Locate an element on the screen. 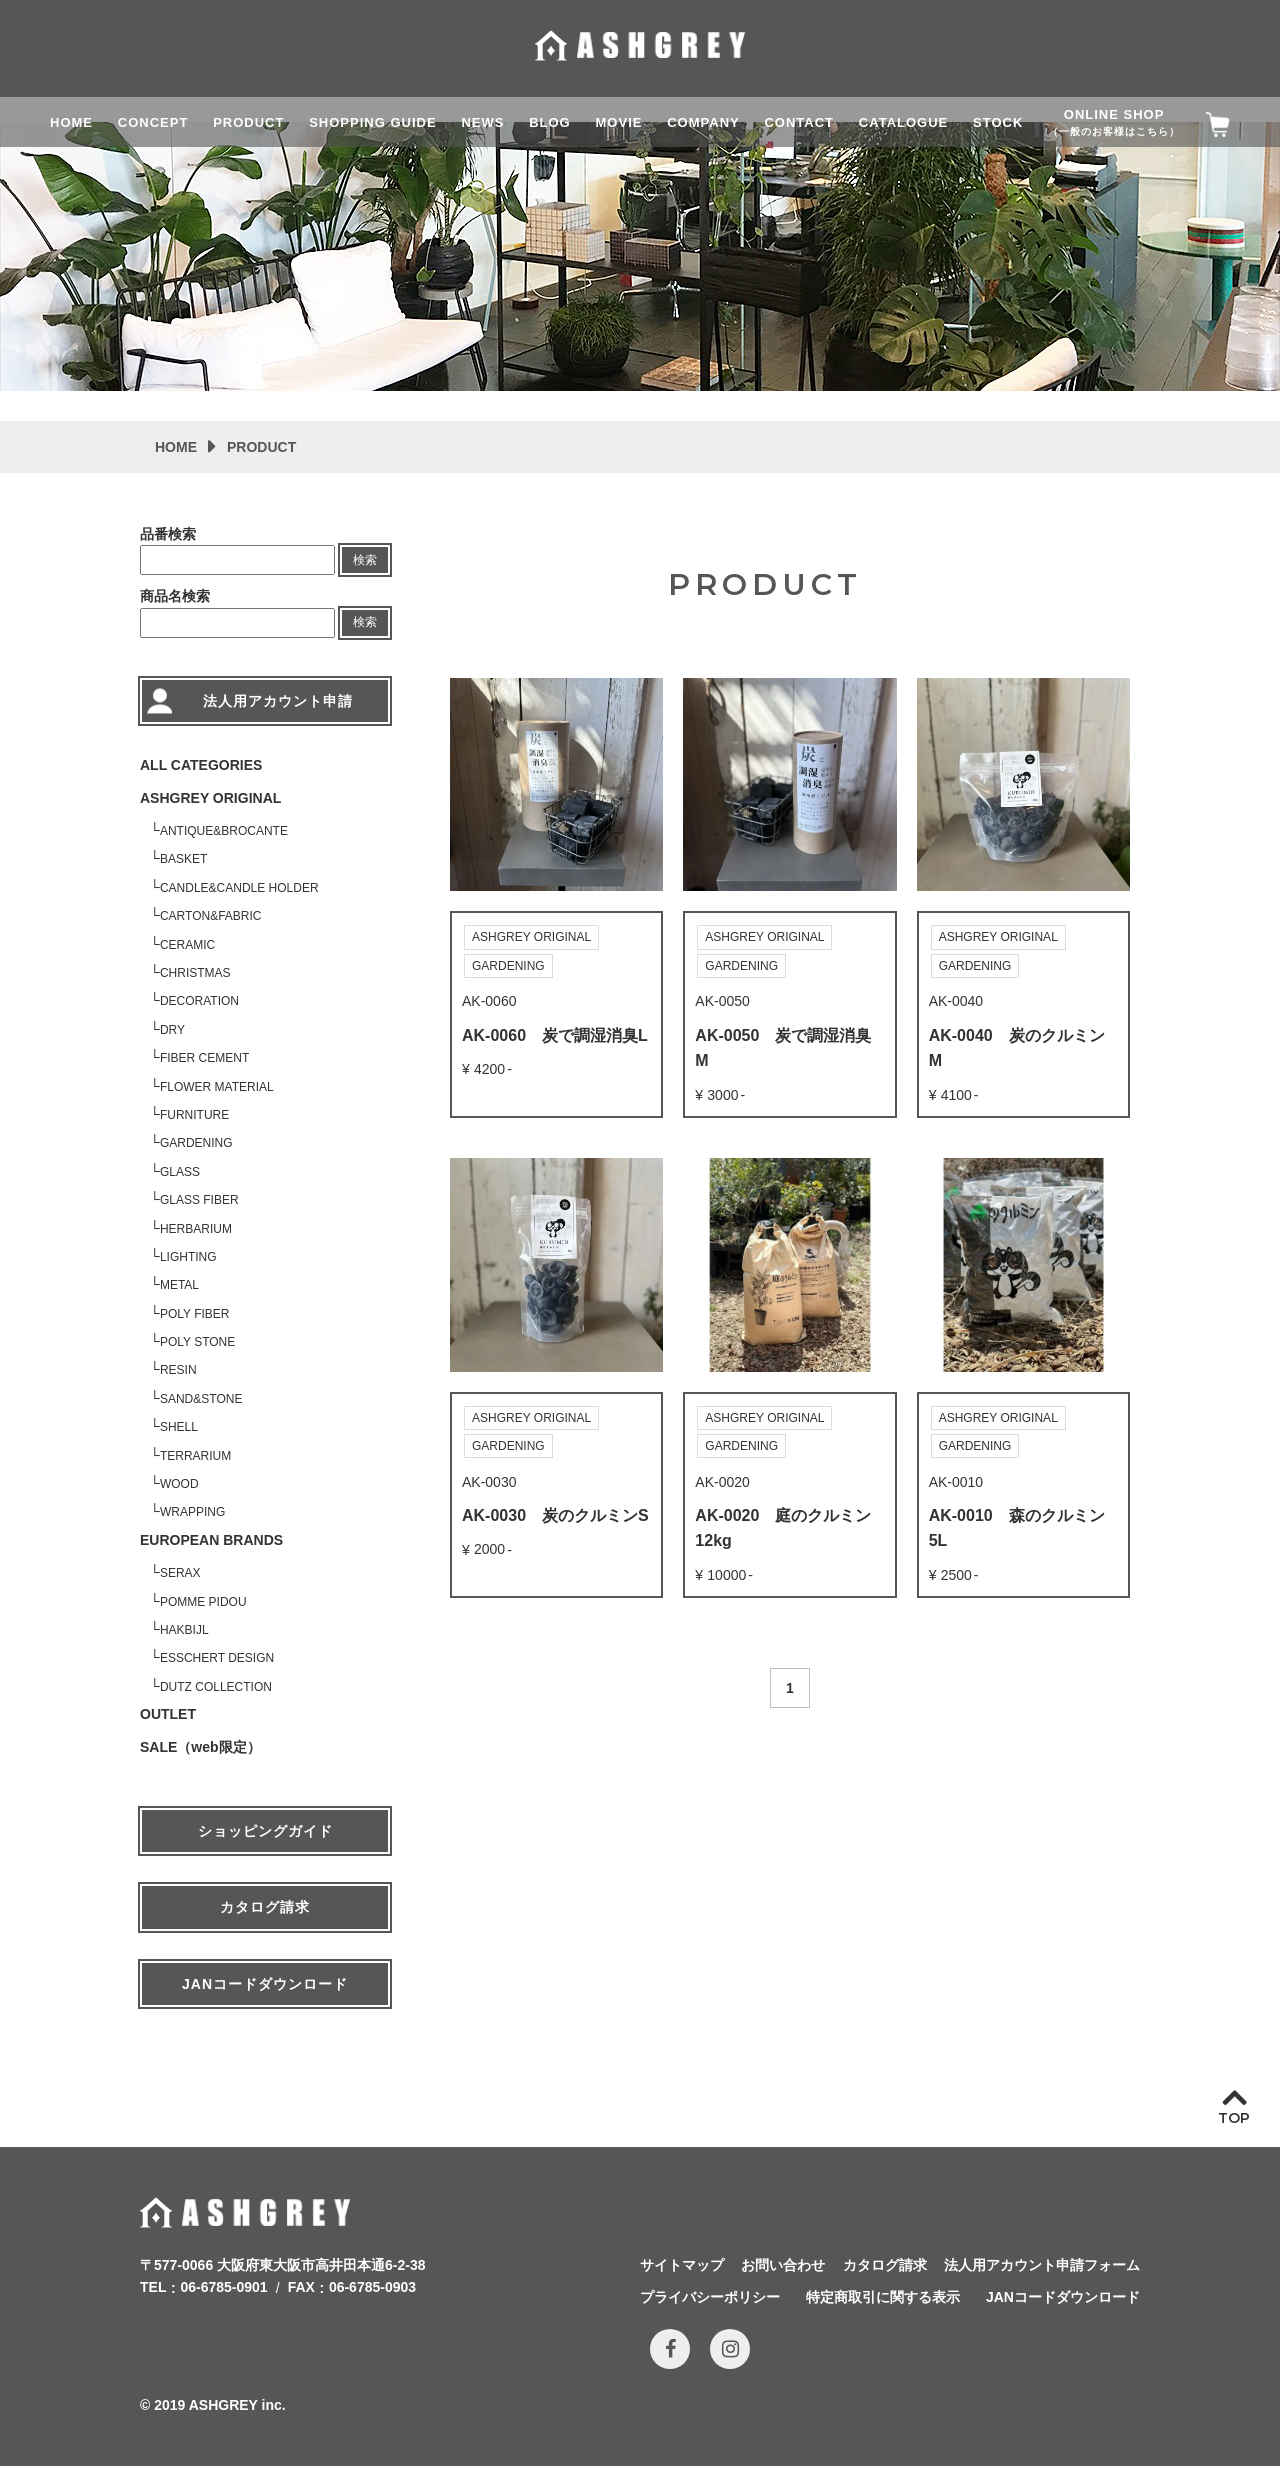  DECORATION is located at coordinates (199, 1001).